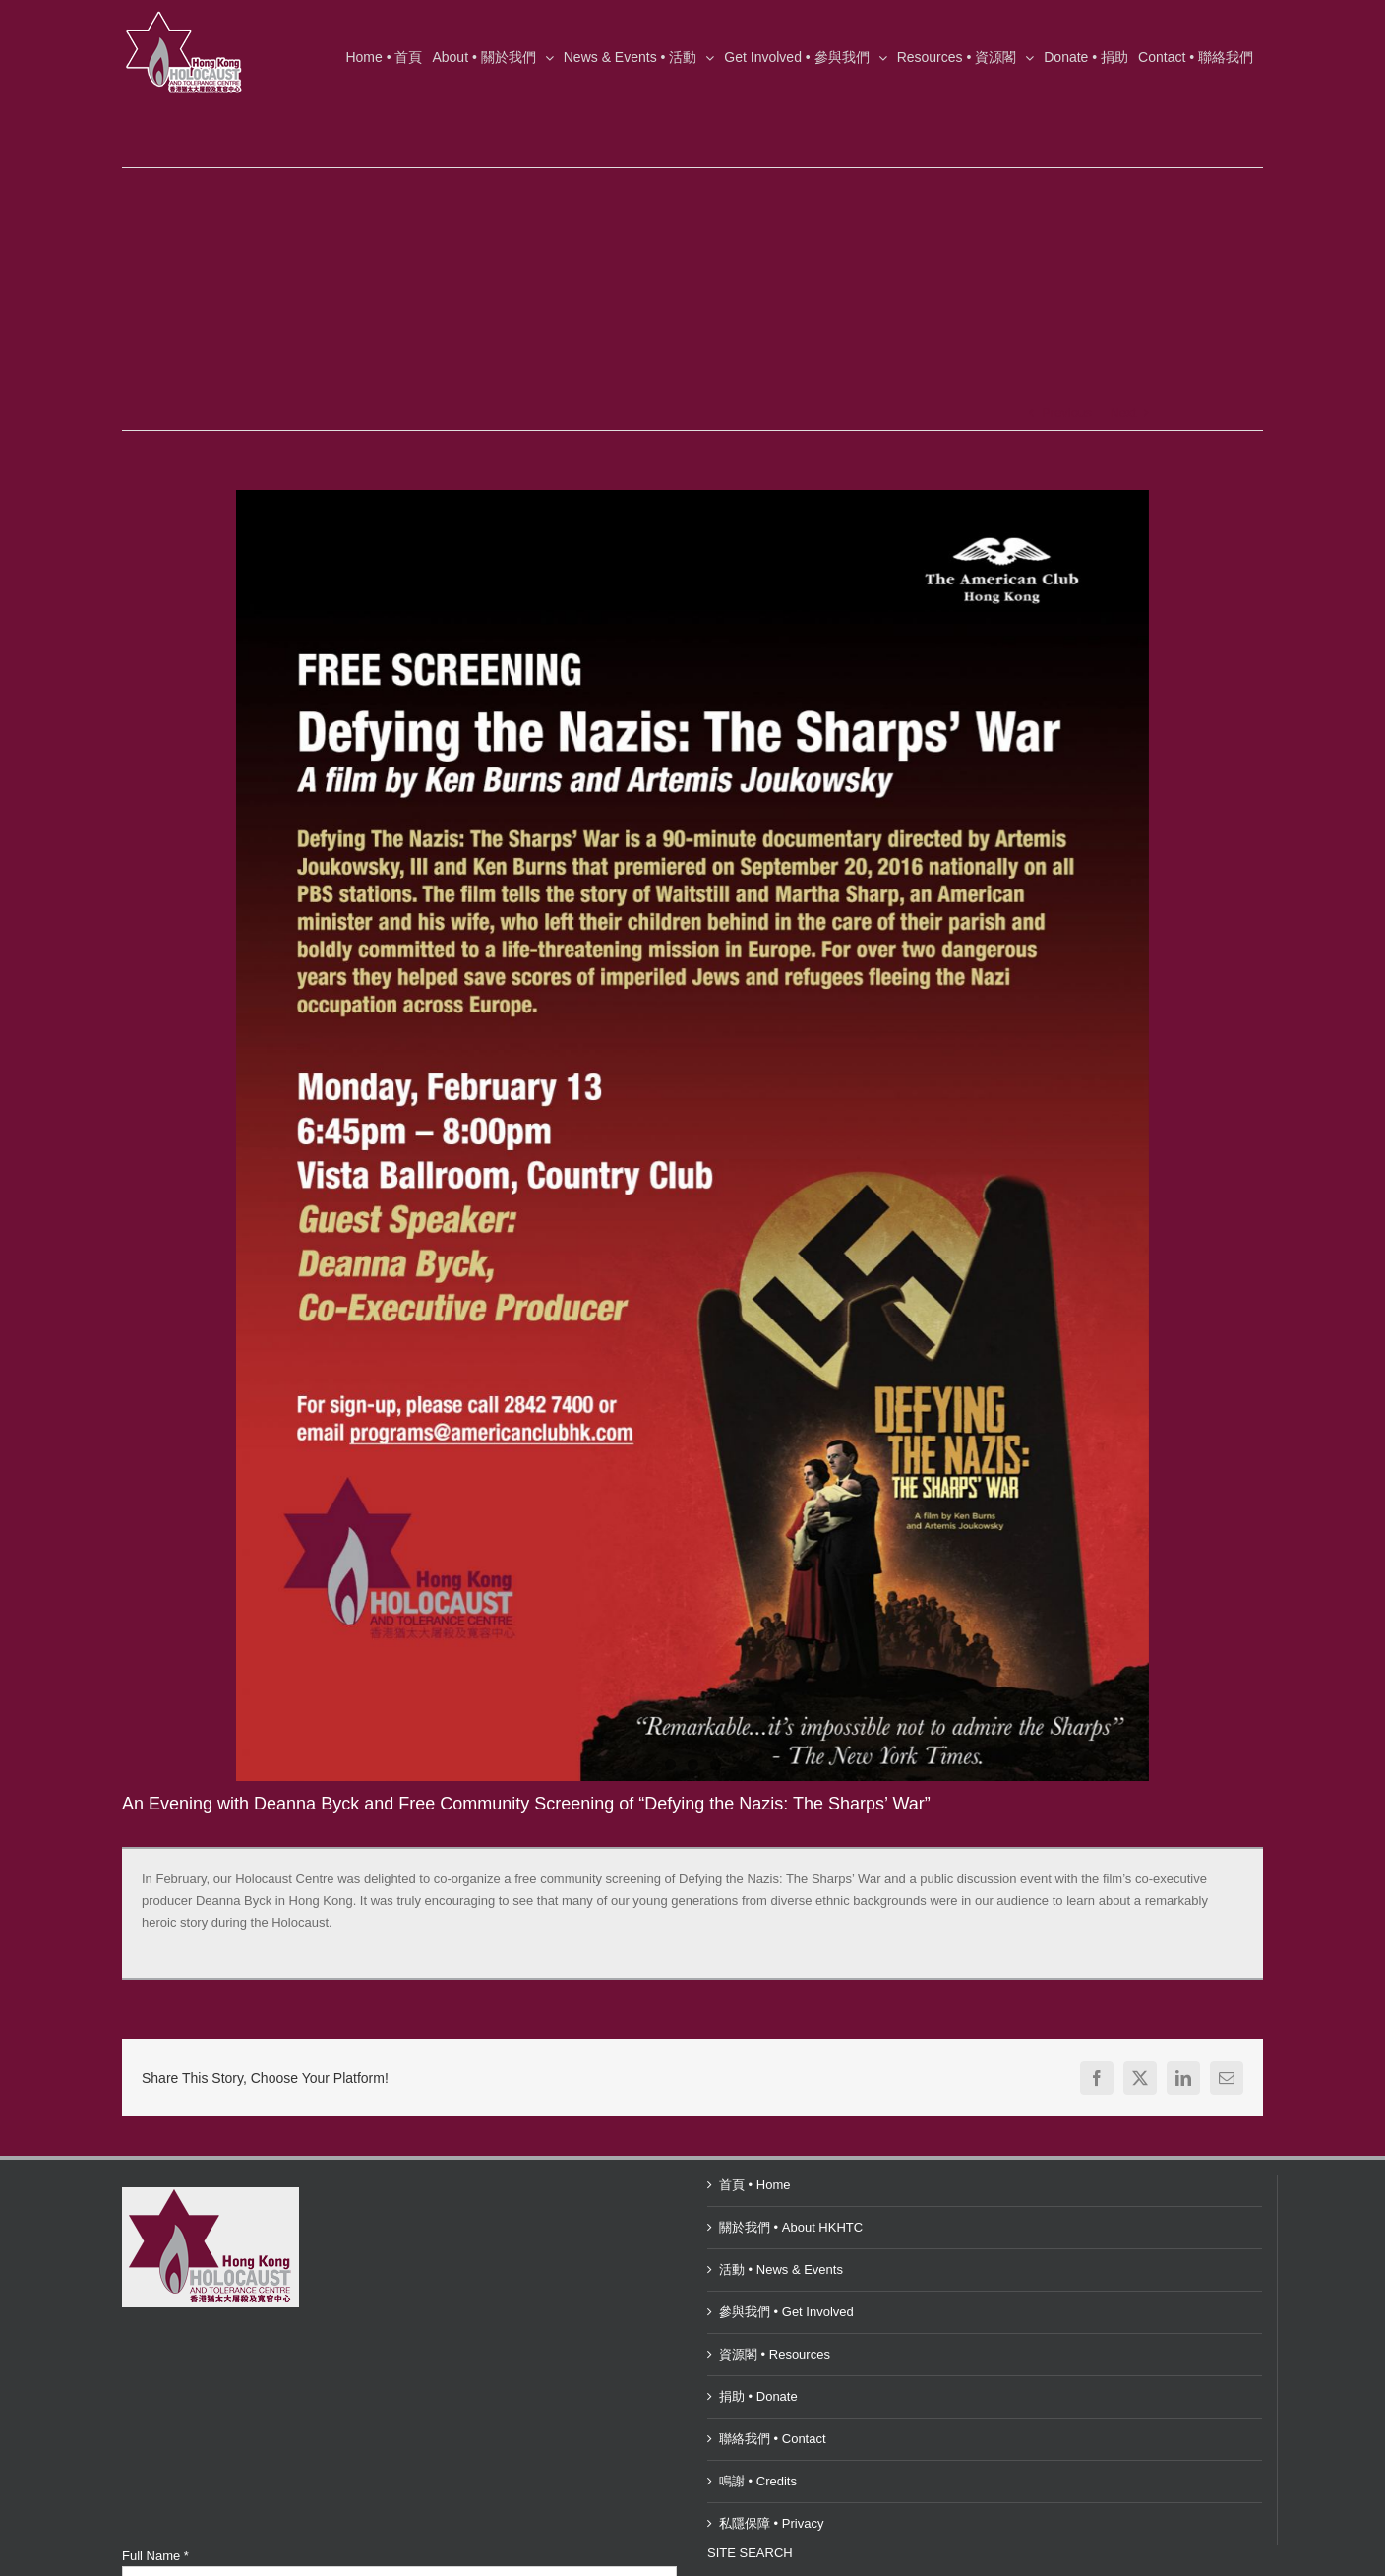 The width and height of the screenshot is (1385, 2576). I want to click on 活動 • News & Events, so click(781, 2269).